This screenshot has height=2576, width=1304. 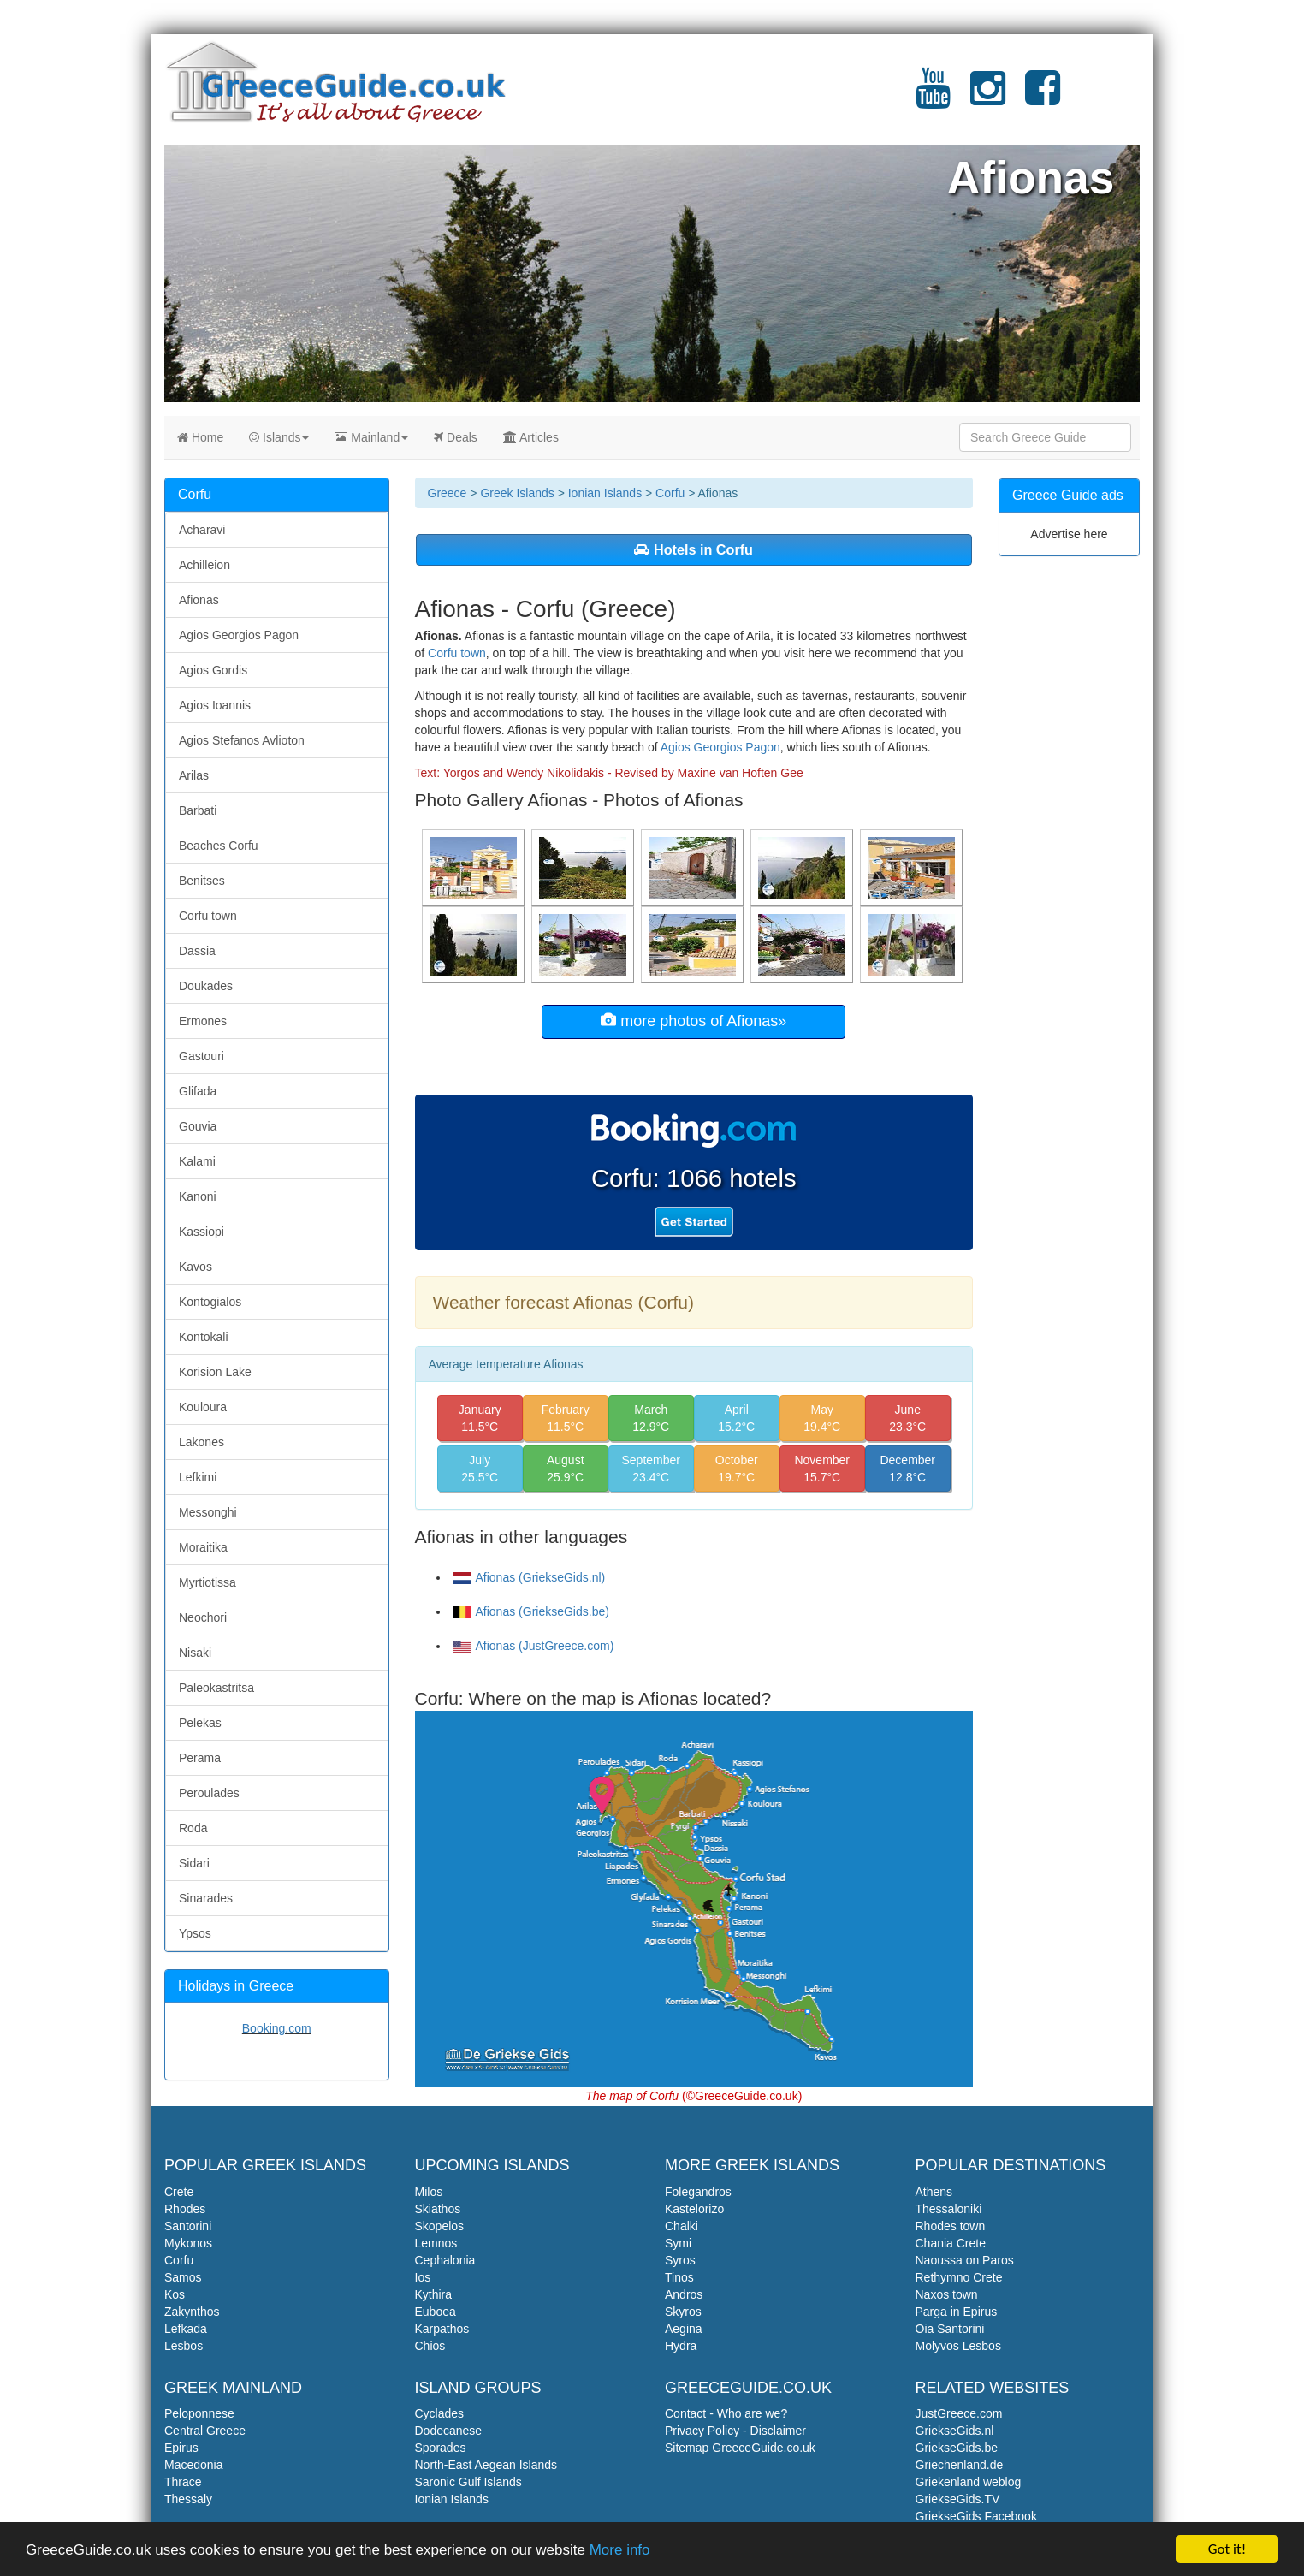 I want to click on Cephalonia, so click(x=445, y=2260).